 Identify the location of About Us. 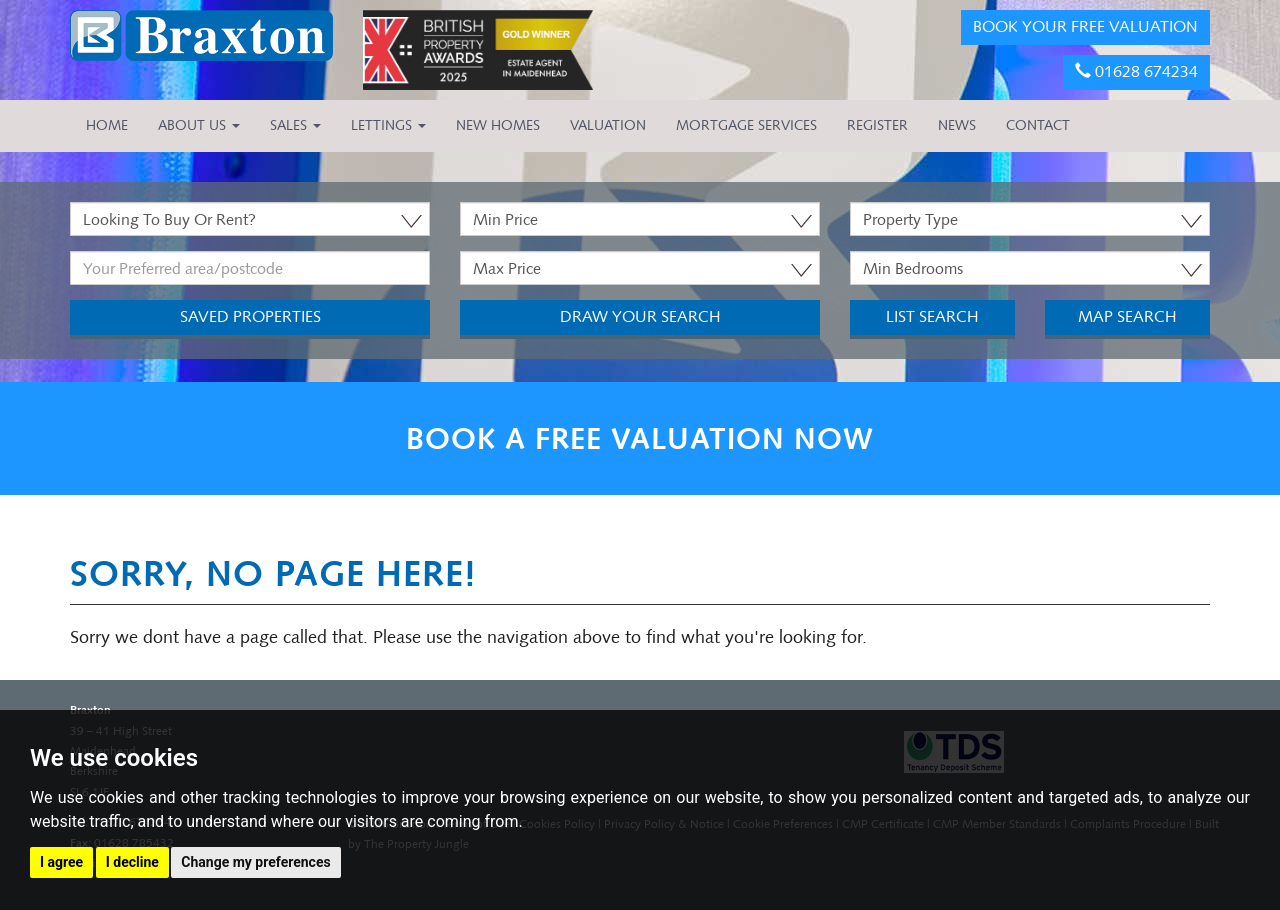
(199, 125).